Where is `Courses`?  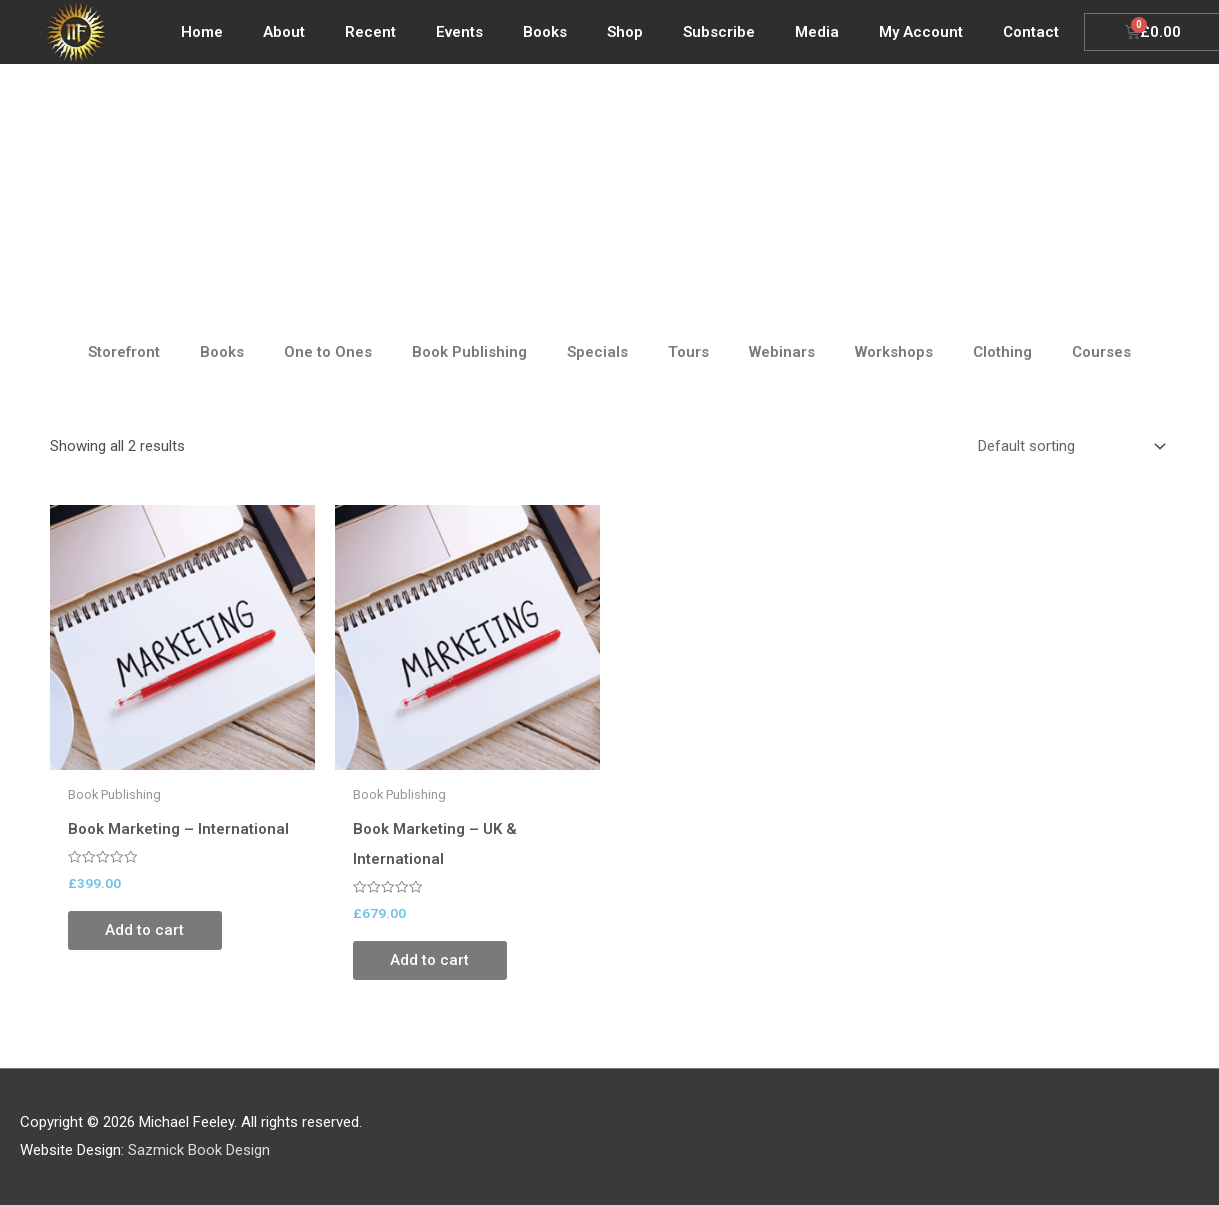 Courses is located at coordinates (1101, 352).